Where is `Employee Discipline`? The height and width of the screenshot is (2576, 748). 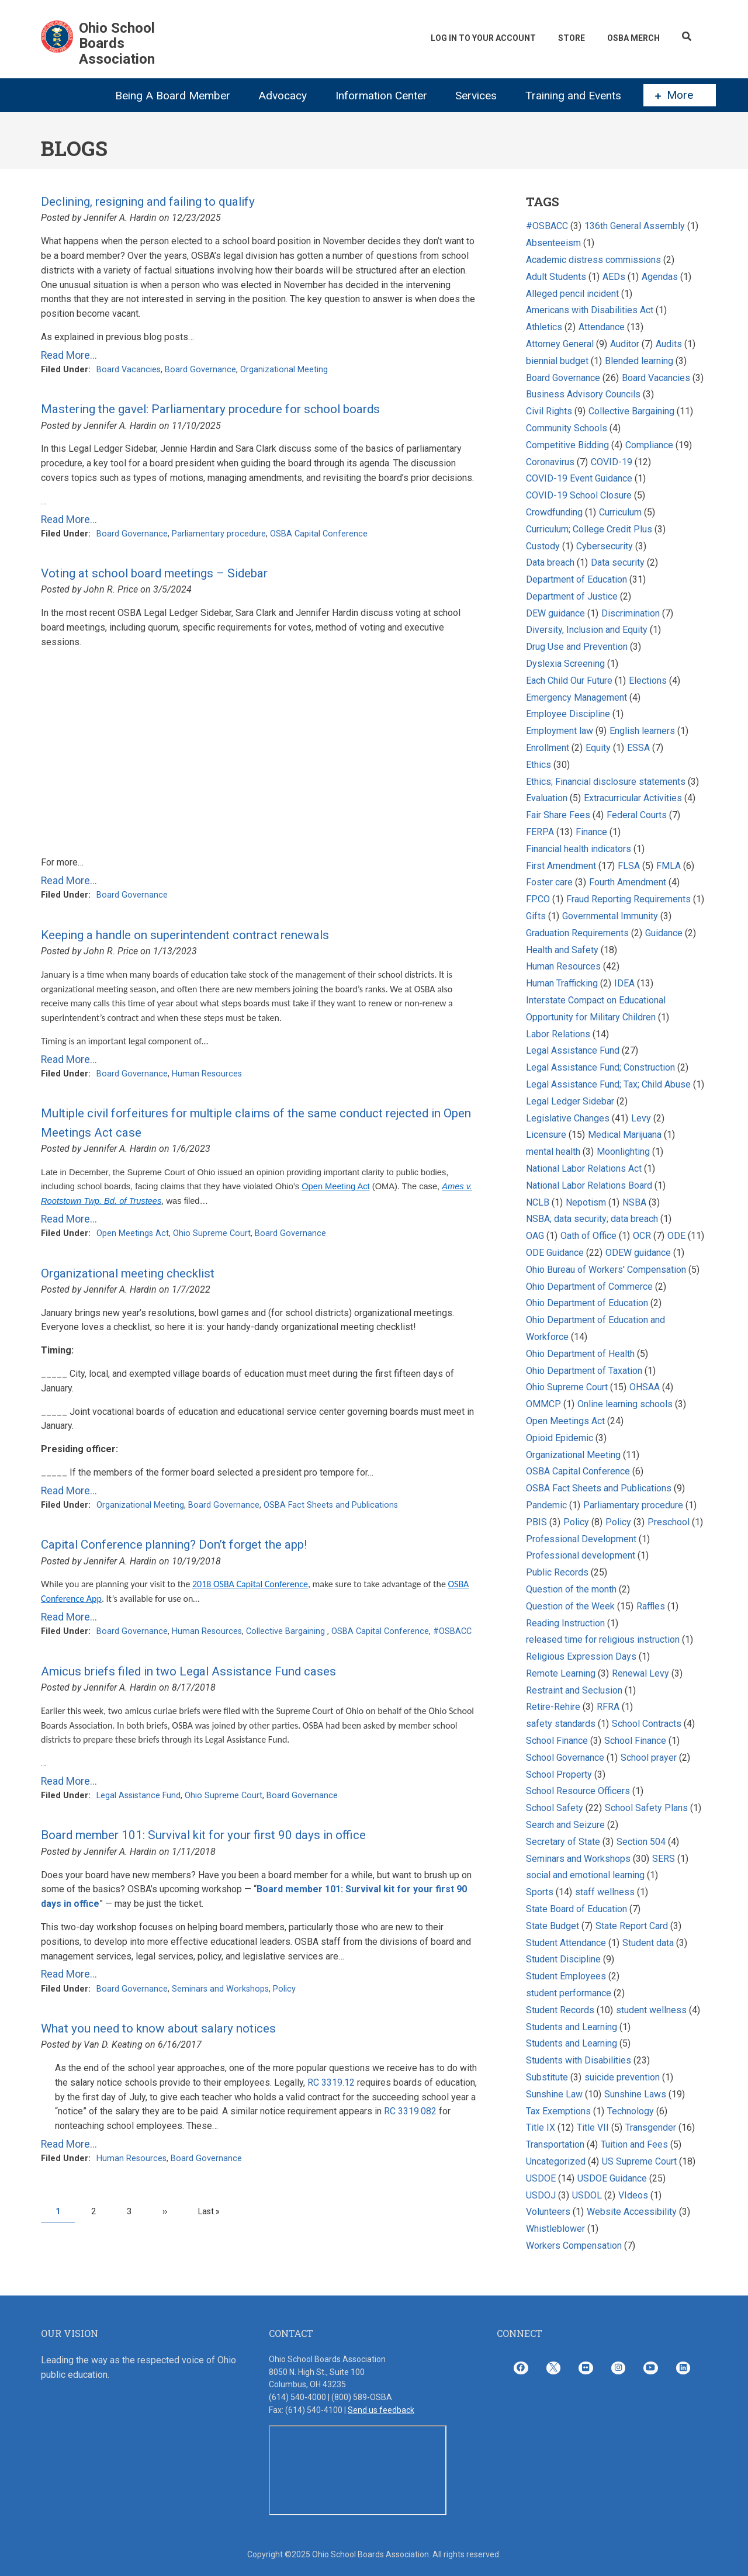
Employee Discipline is located at coordinates (568, 713).